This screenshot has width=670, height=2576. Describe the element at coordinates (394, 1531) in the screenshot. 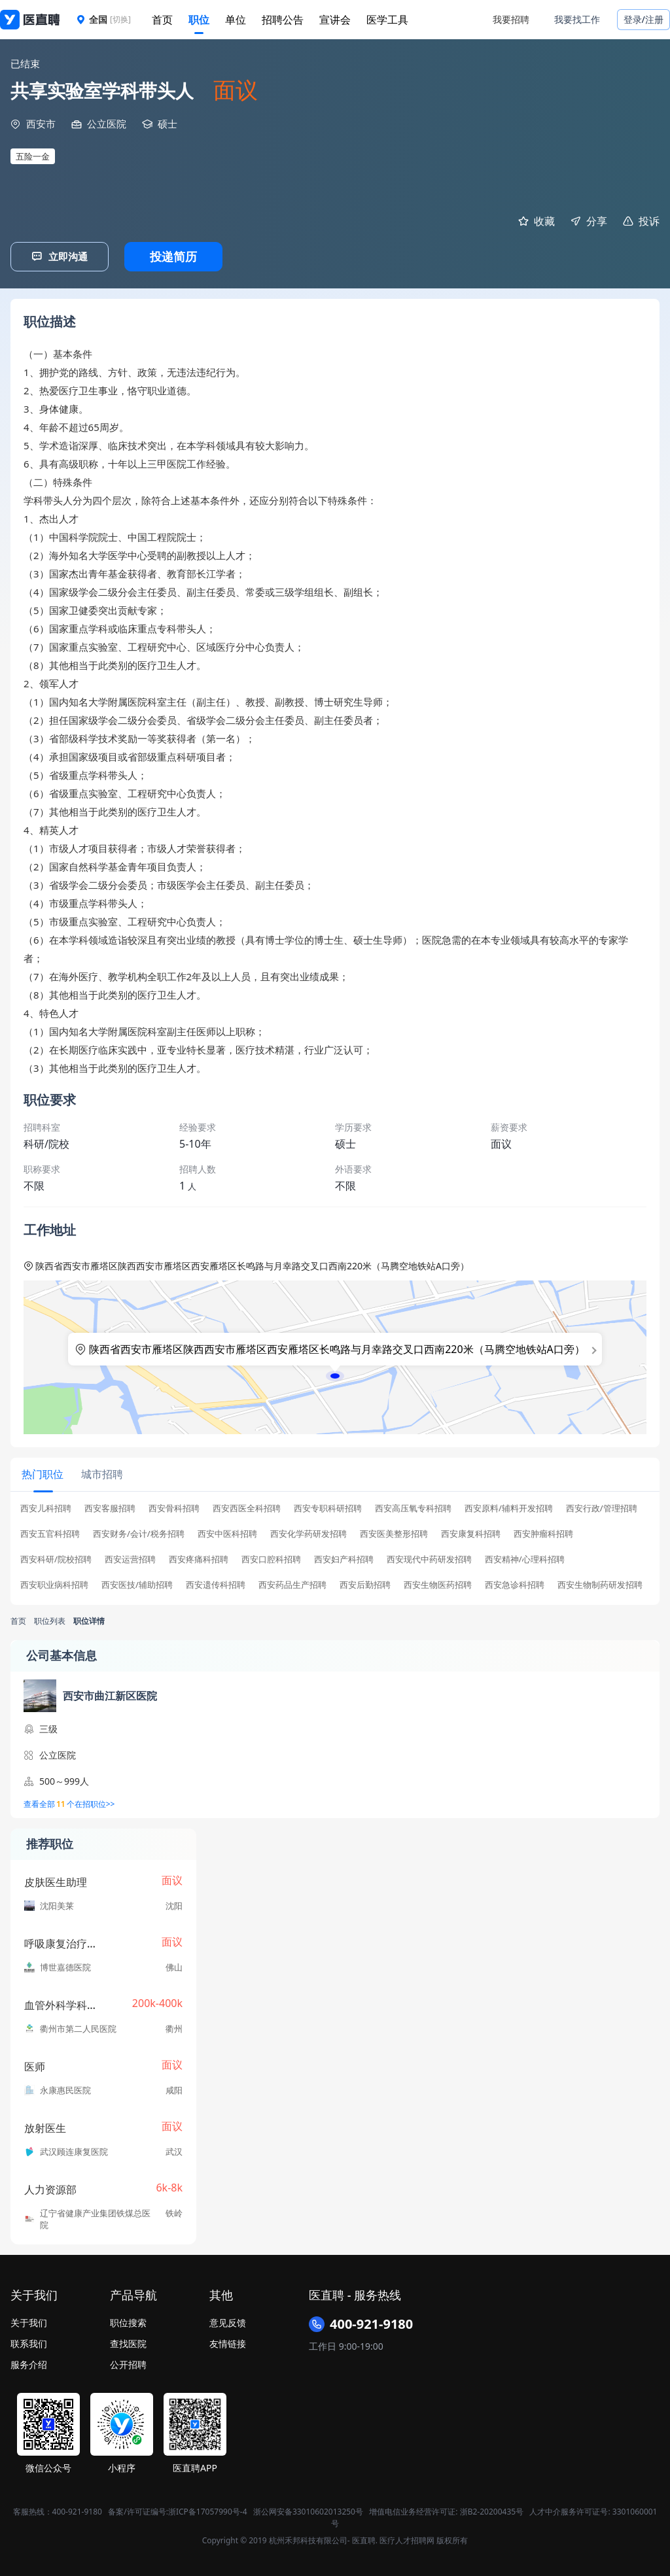

I see `西安医美整形招聘` at that location.